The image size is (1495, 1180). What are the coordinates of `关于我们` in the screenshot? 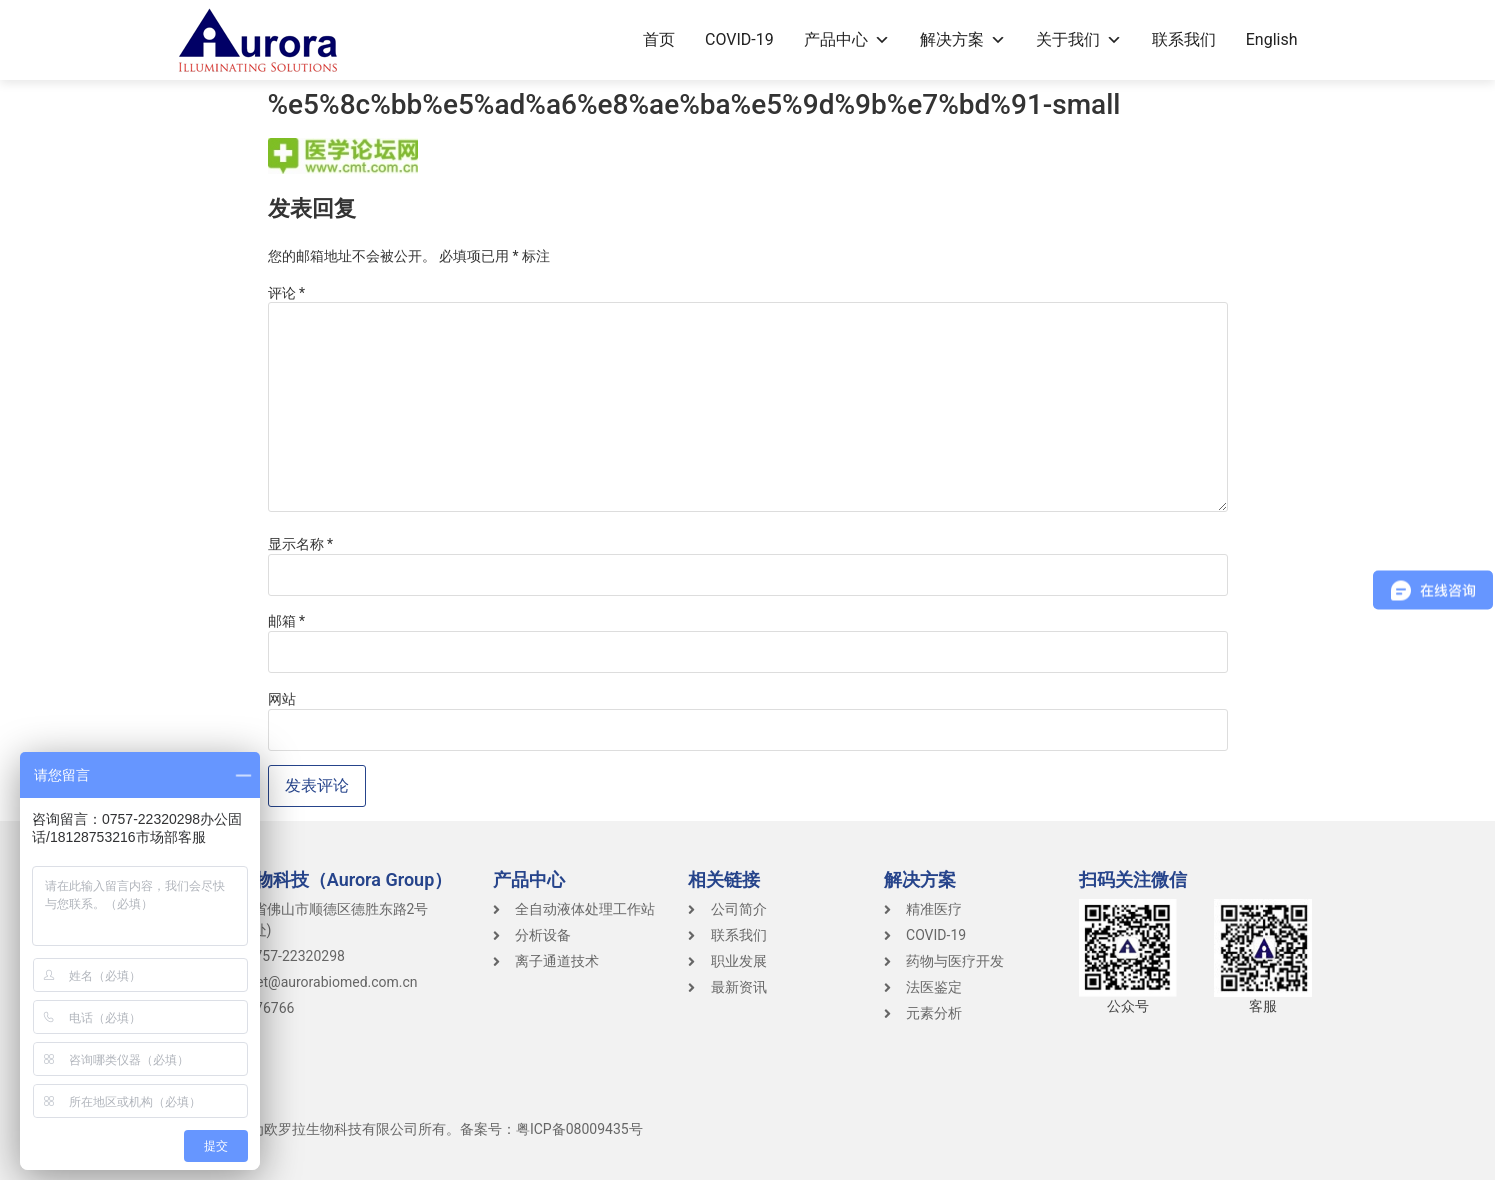 It's located at (1079, 39).